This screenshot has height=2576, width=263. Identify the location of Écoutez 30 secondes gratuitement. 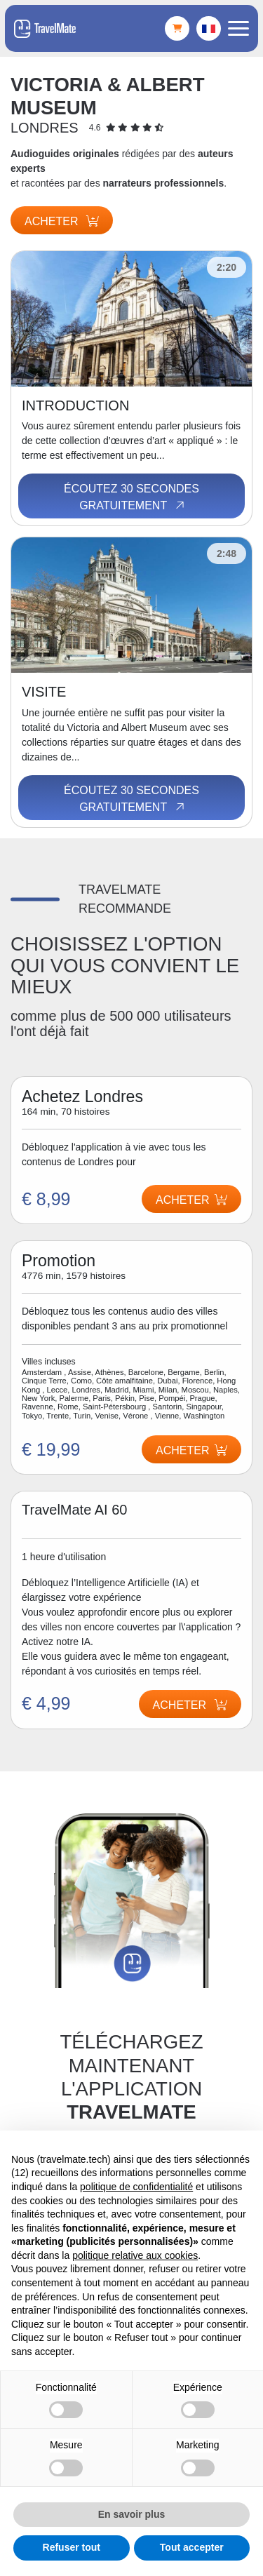
(131, 497).